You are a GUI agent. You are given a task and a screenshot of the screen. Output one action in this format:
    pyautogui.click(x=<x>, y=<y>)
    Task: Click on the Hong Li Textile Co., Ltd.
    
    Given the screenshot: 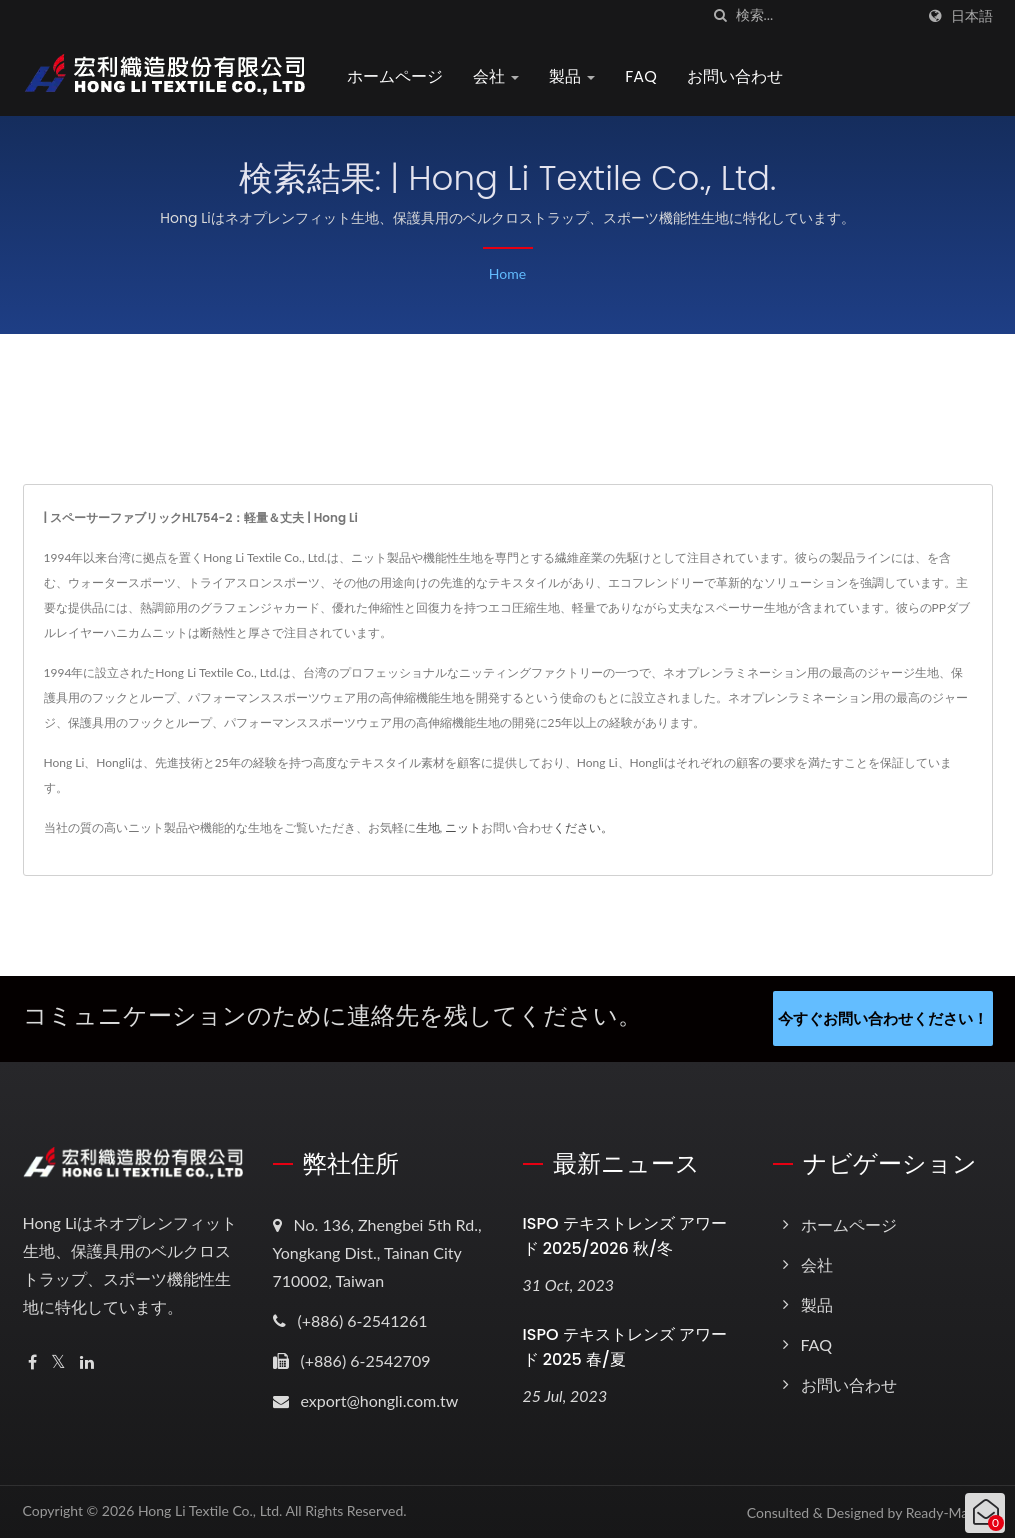 What is the action you would take?
    pyautogui.click(x=210, y=1509)
    